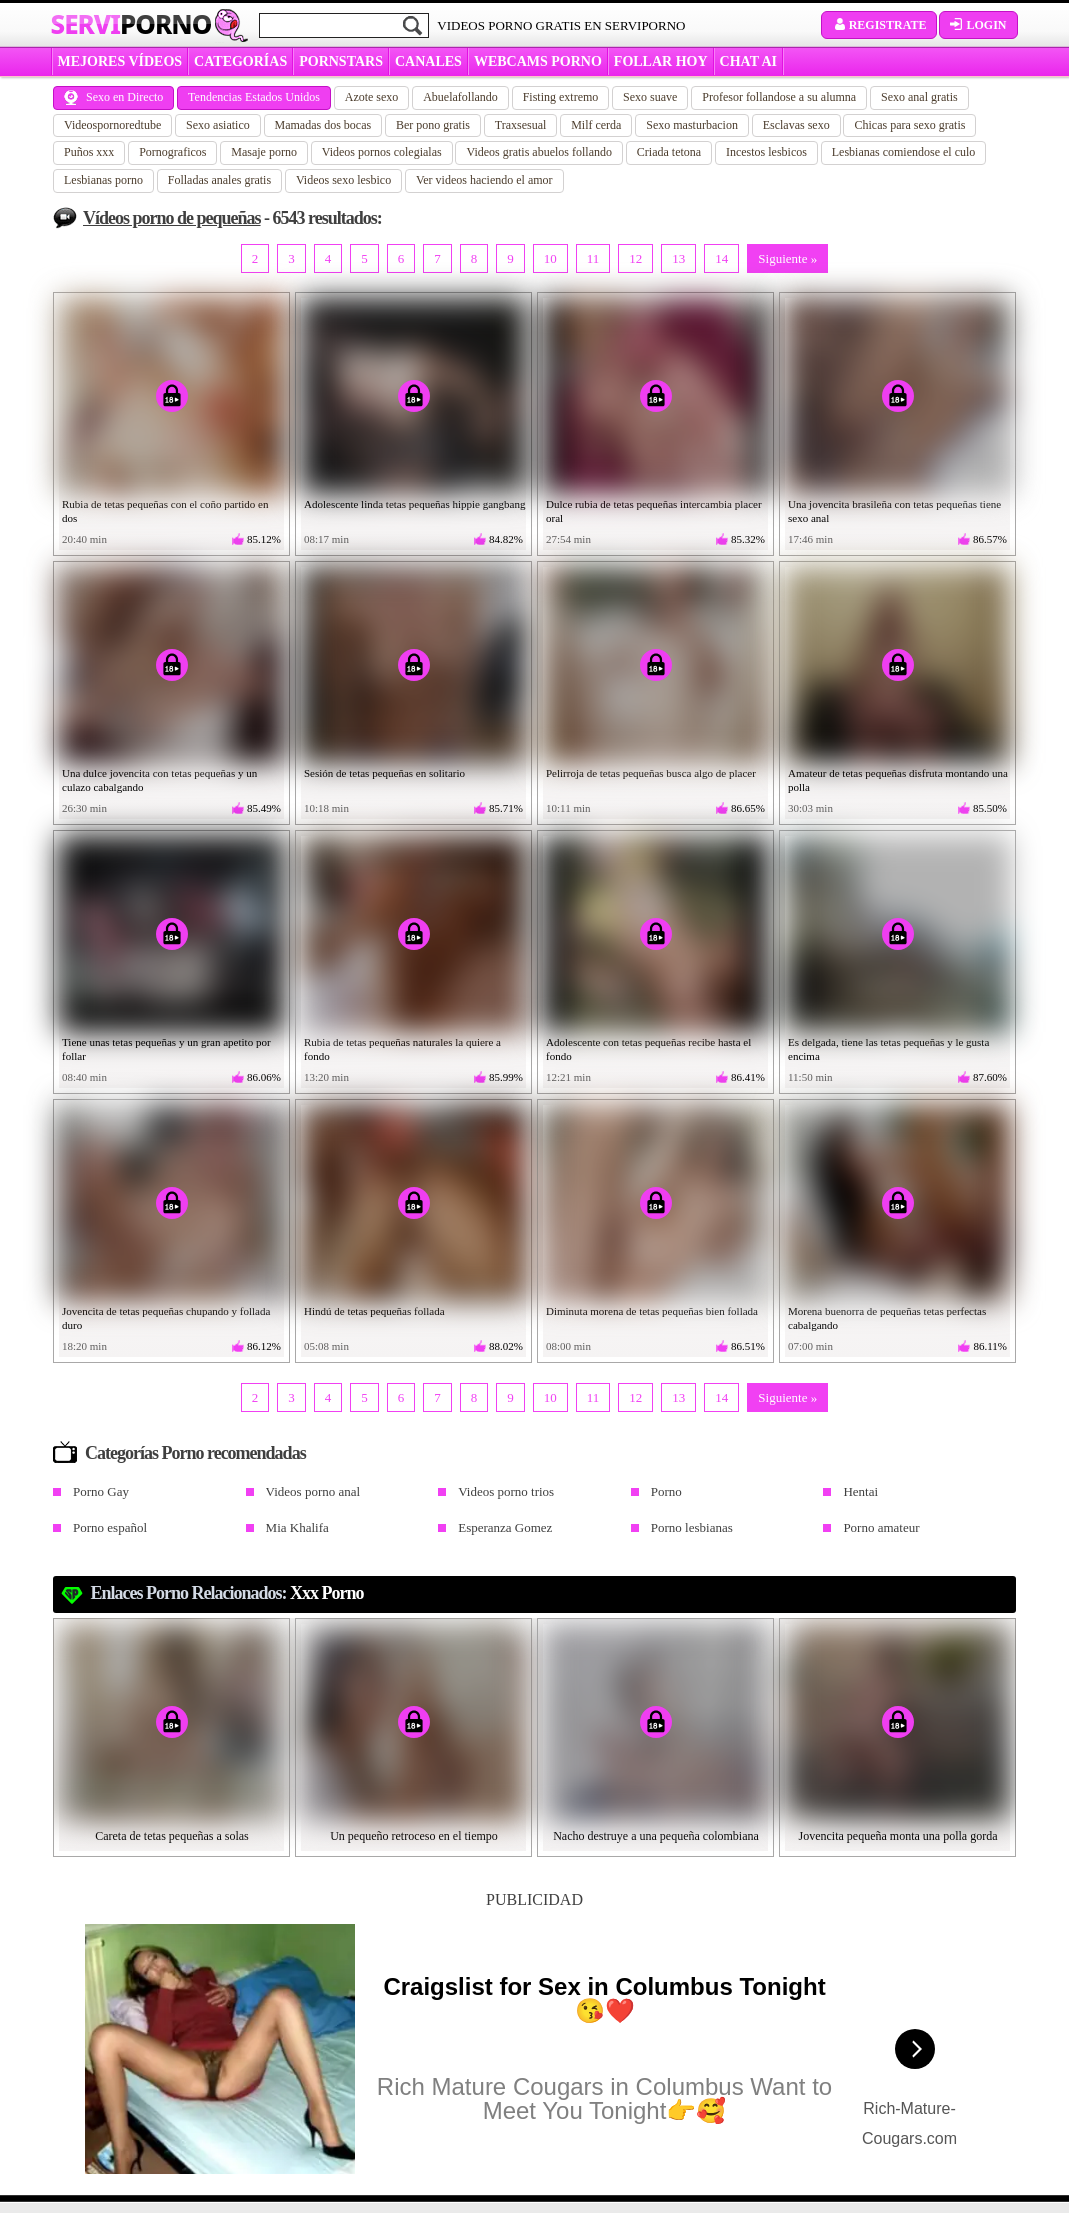  I want to click on Sexo suave, so click(650, 97).